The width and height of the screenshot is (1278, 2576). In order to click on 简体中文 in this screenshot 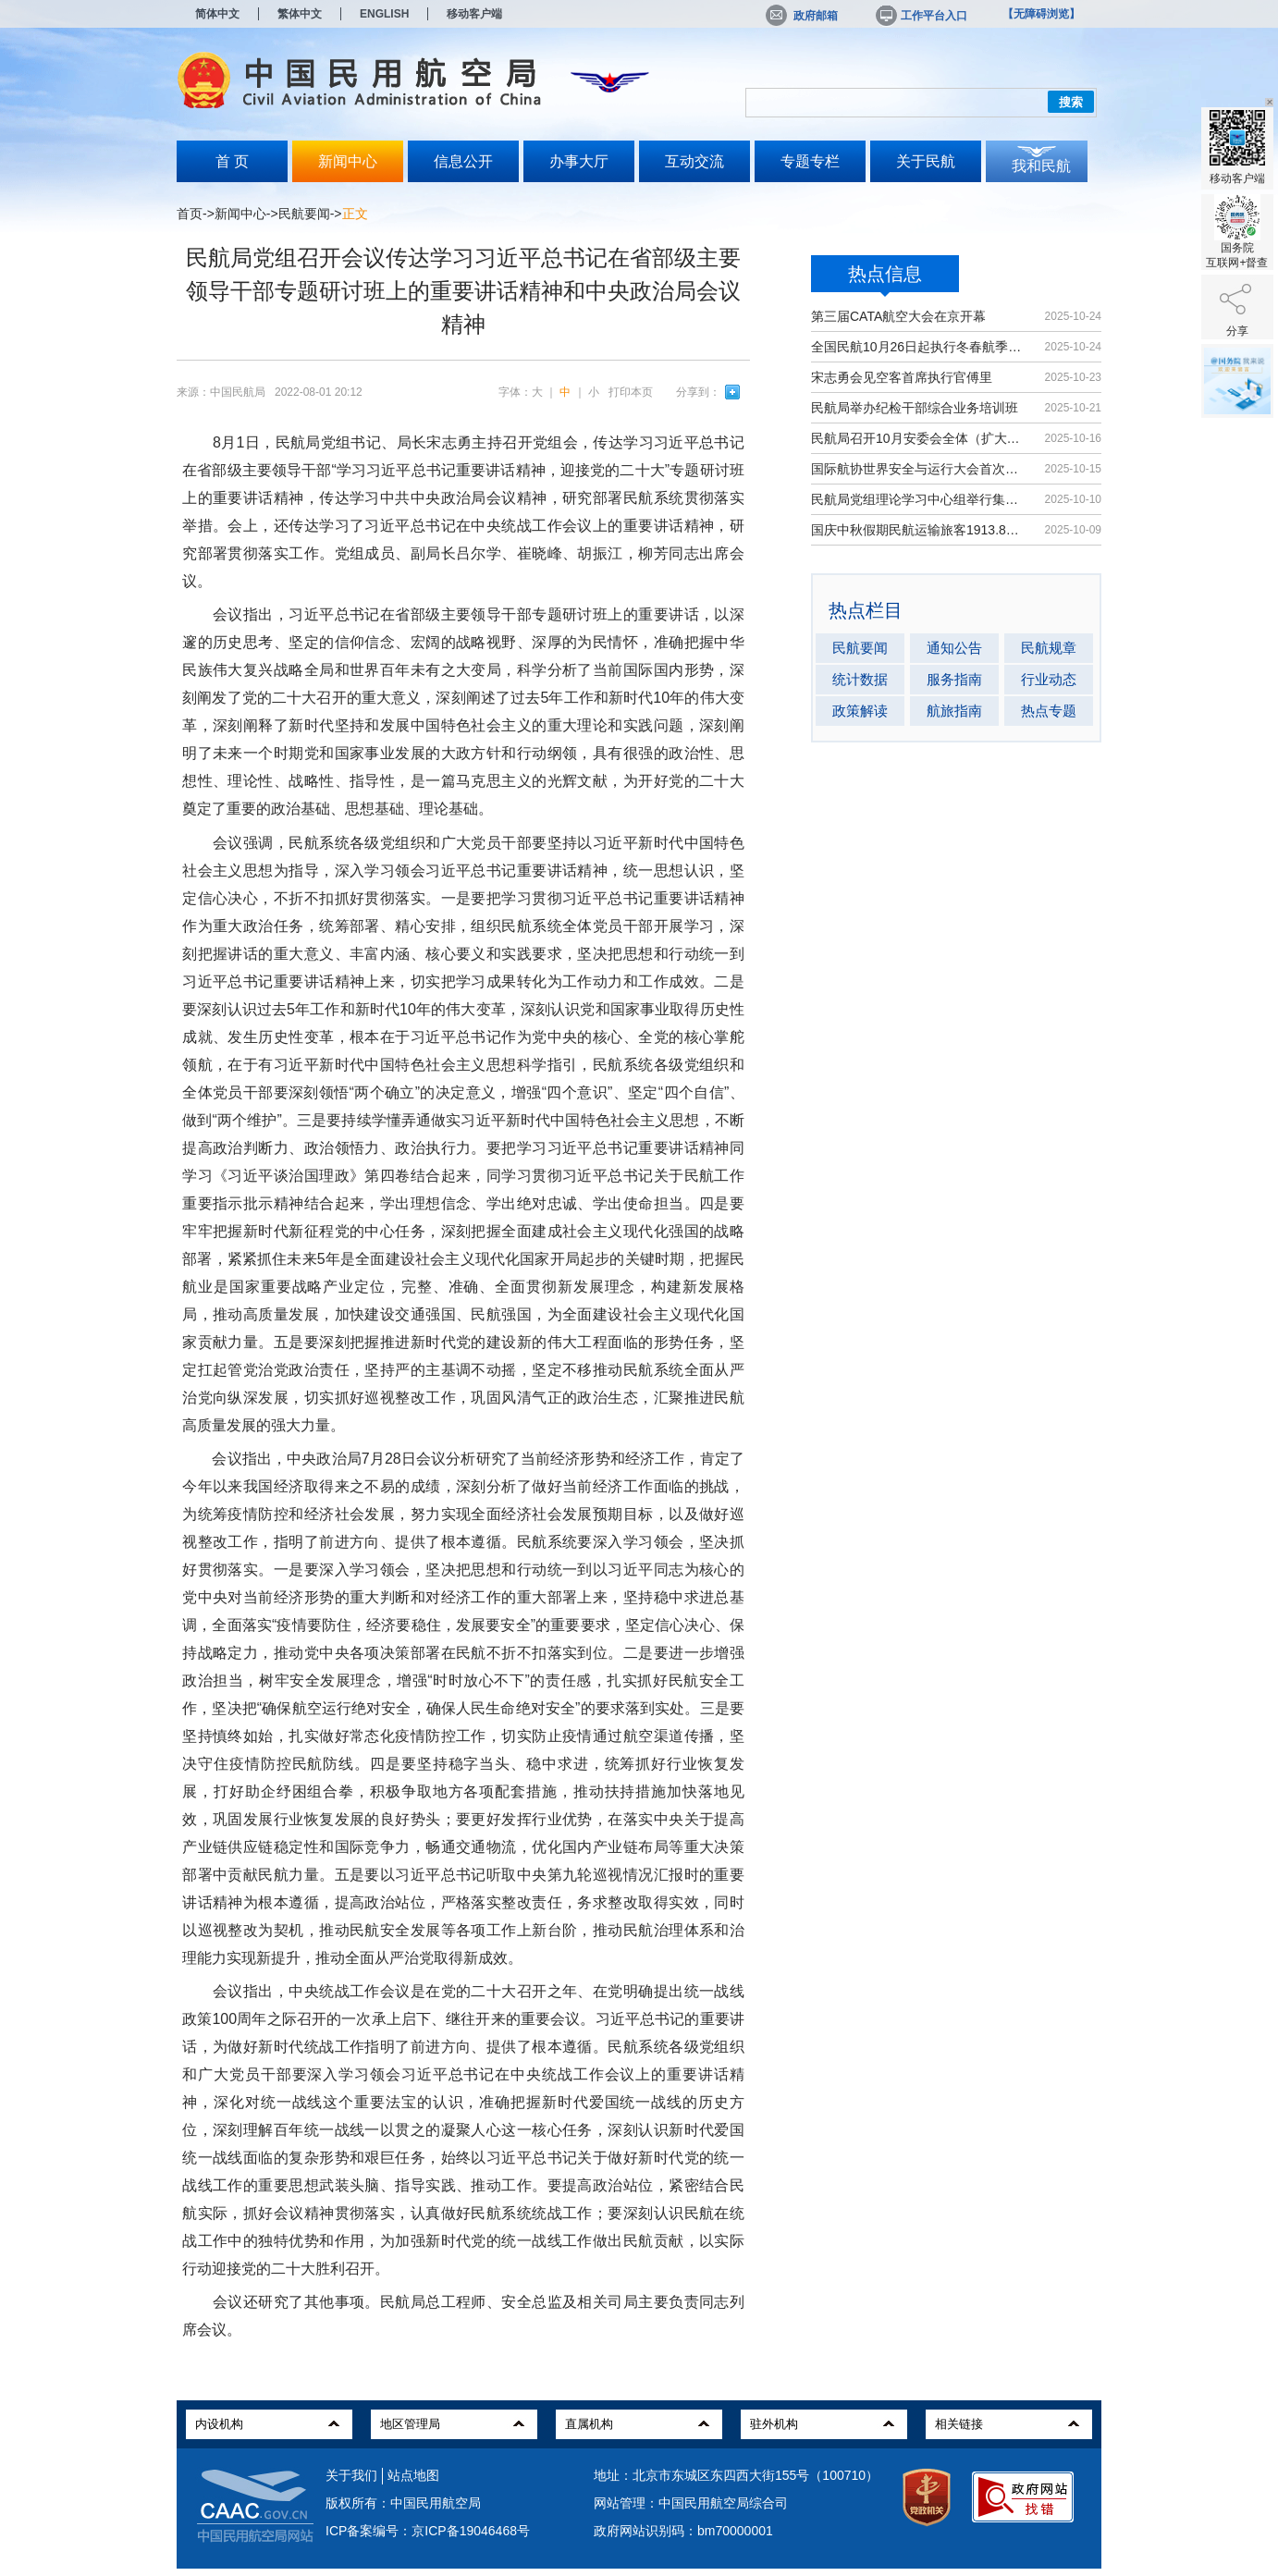, I will do `click(217, 13)`.